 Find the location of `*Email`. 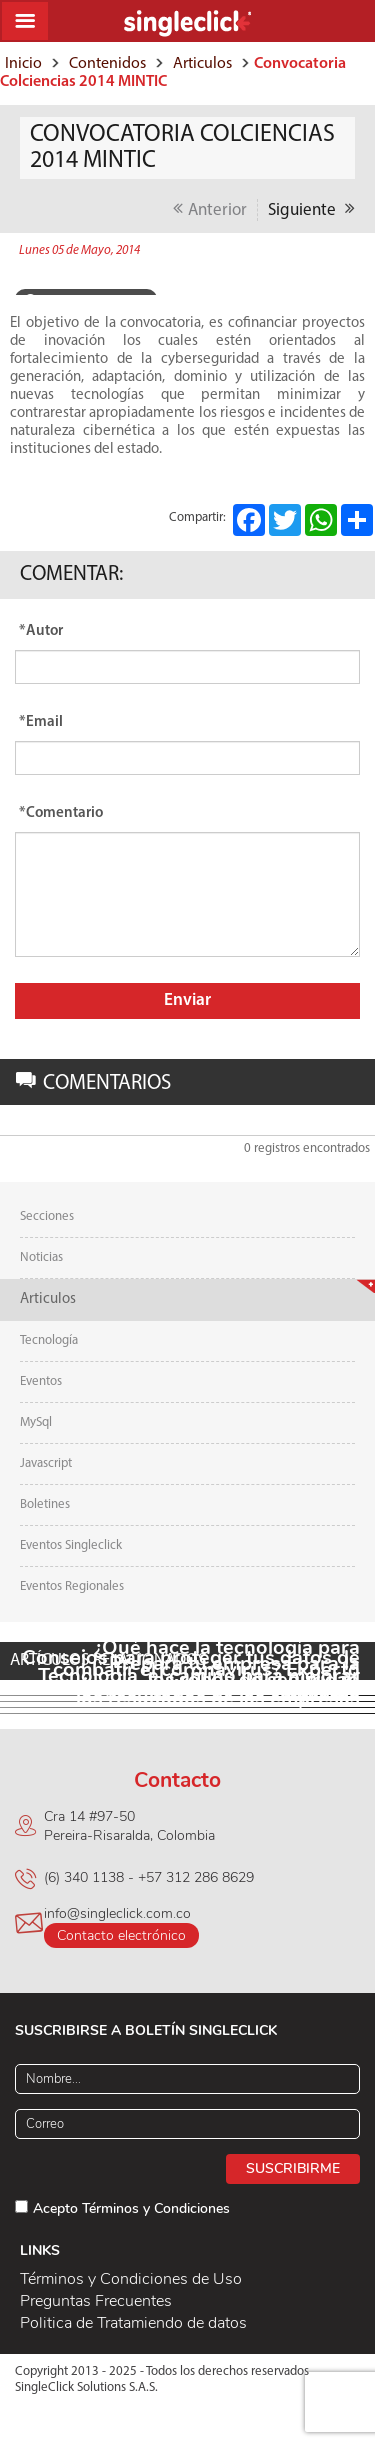

*Email is located at coordinates (41, 722).